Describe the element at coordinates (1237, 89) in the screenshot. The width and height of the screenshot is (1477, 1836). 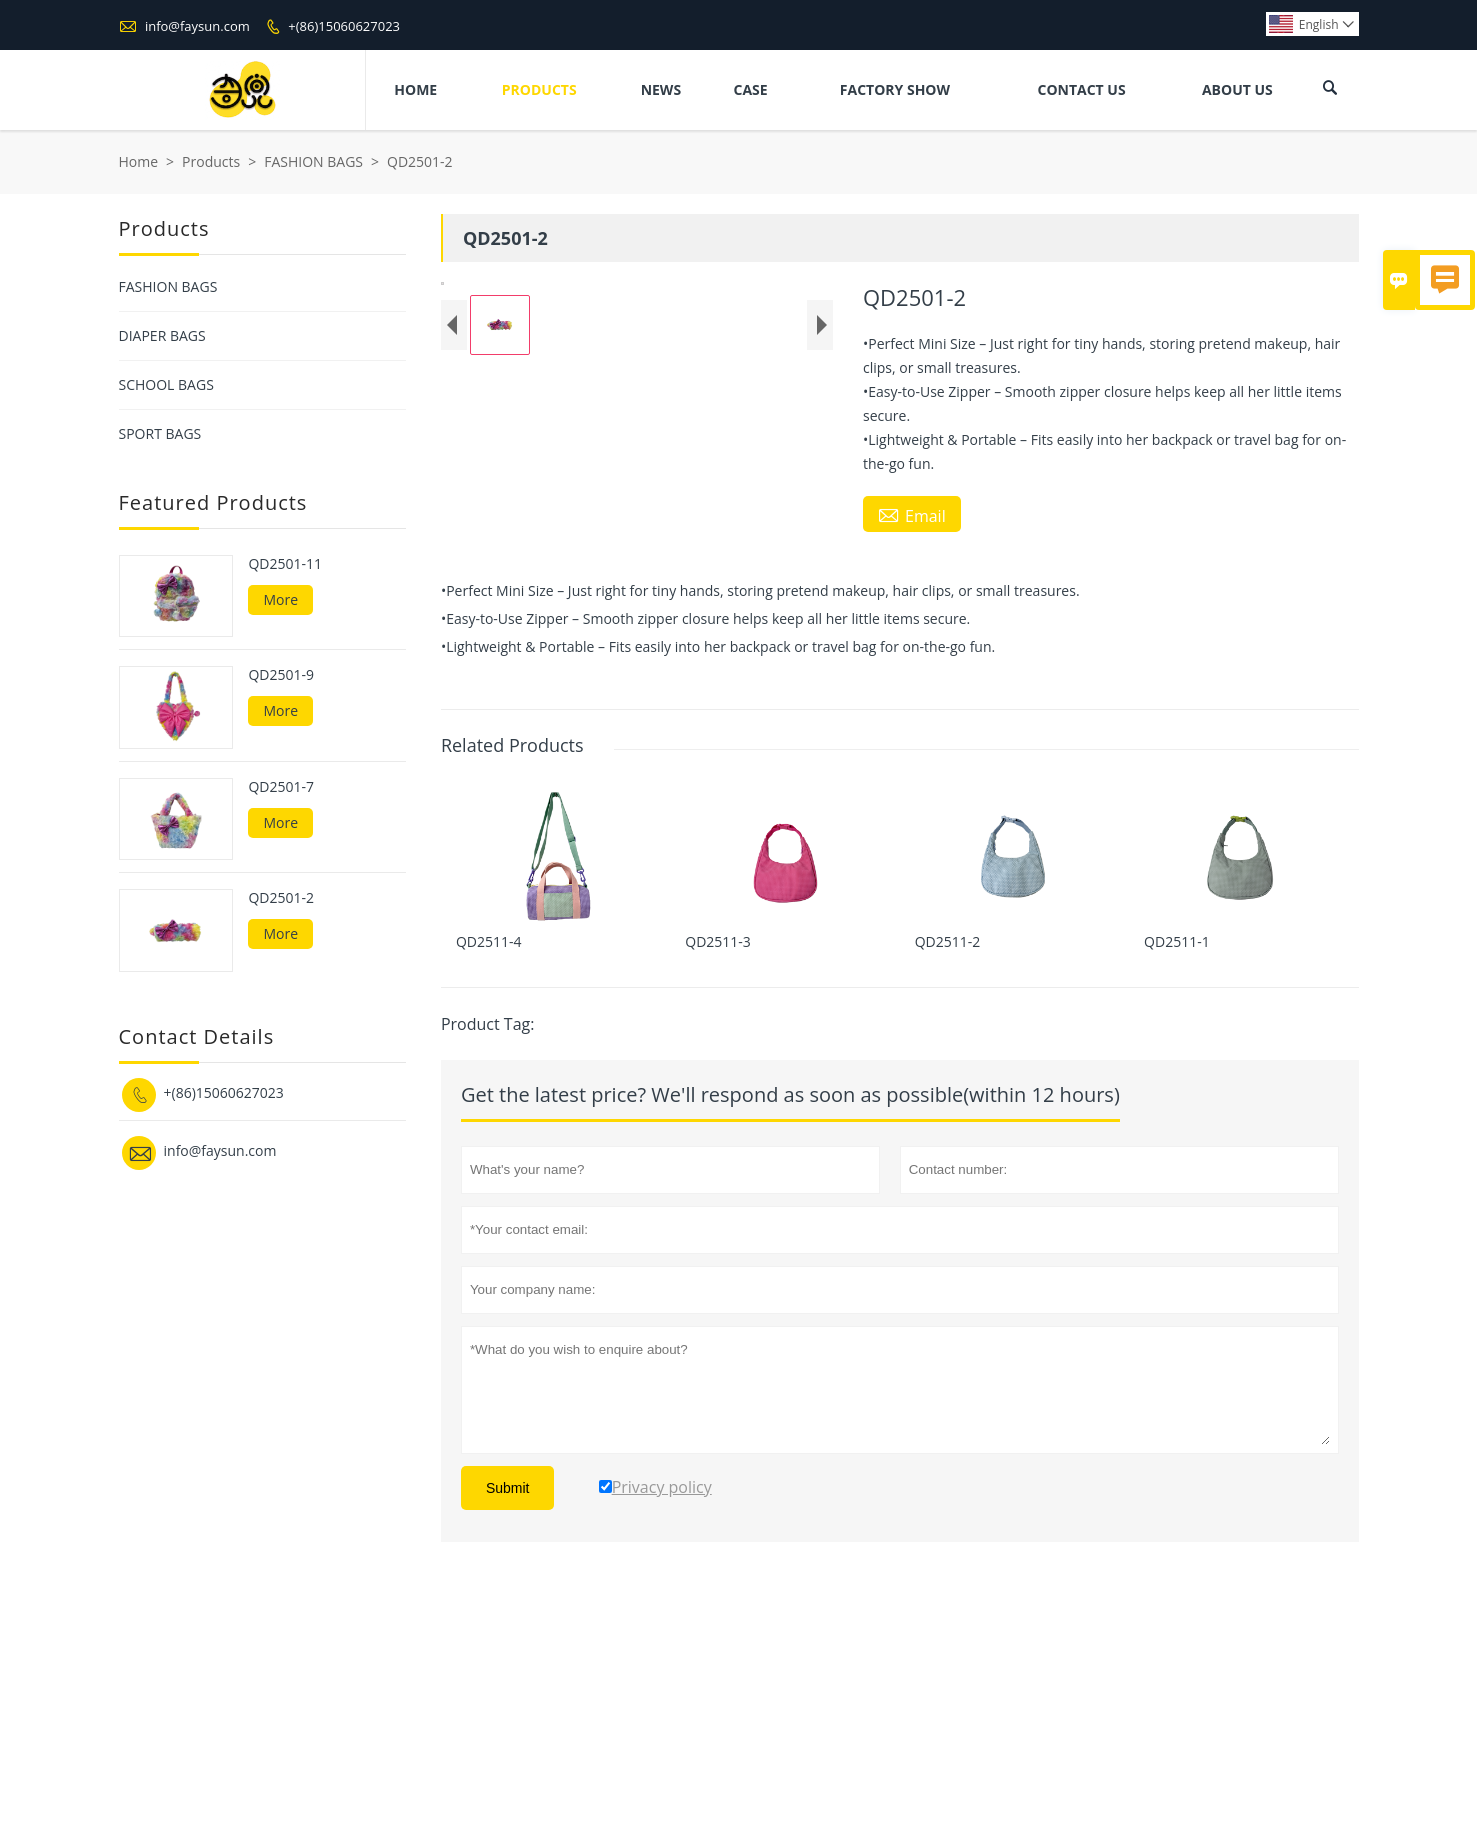
I see `About Us` at that location.